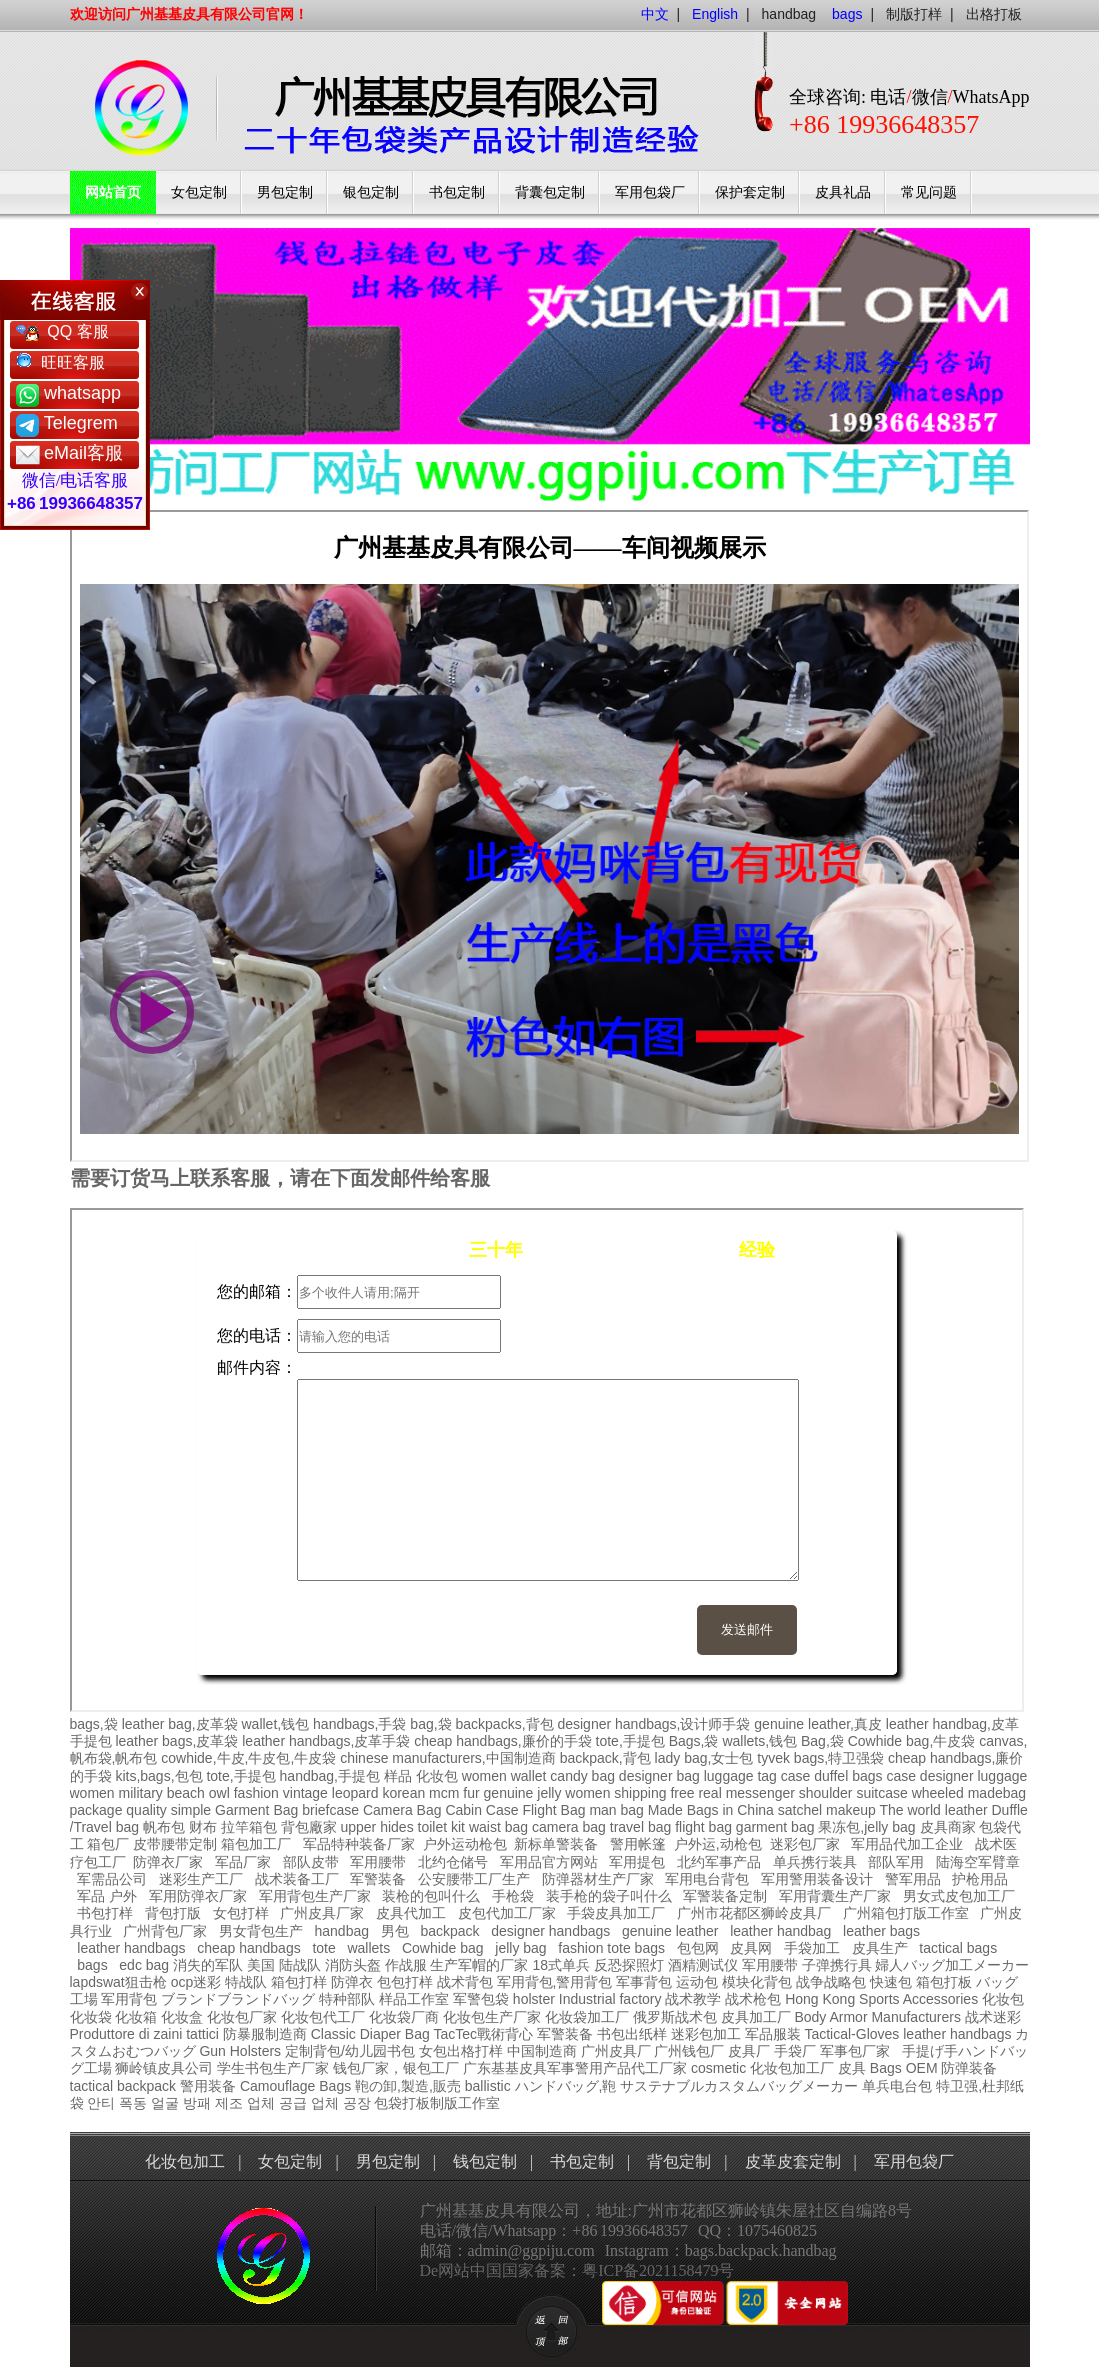 This screenshot has width=1099, height=2368. Describe the element at coordinates (896, 1862) in the screenshot. I see `部队军用` at that location.